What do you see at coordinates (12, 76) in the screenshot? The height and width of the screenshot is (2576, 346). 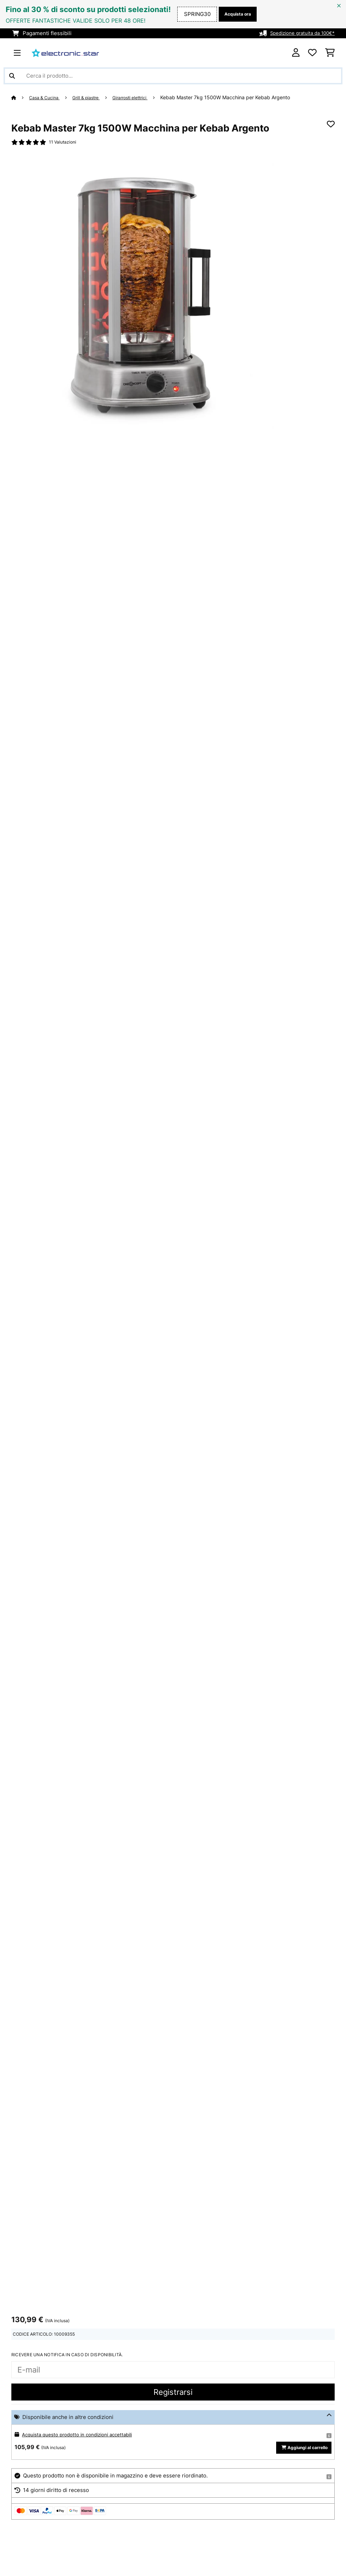 I see `[Invia ricerca]` at bounding box center [12, 76].